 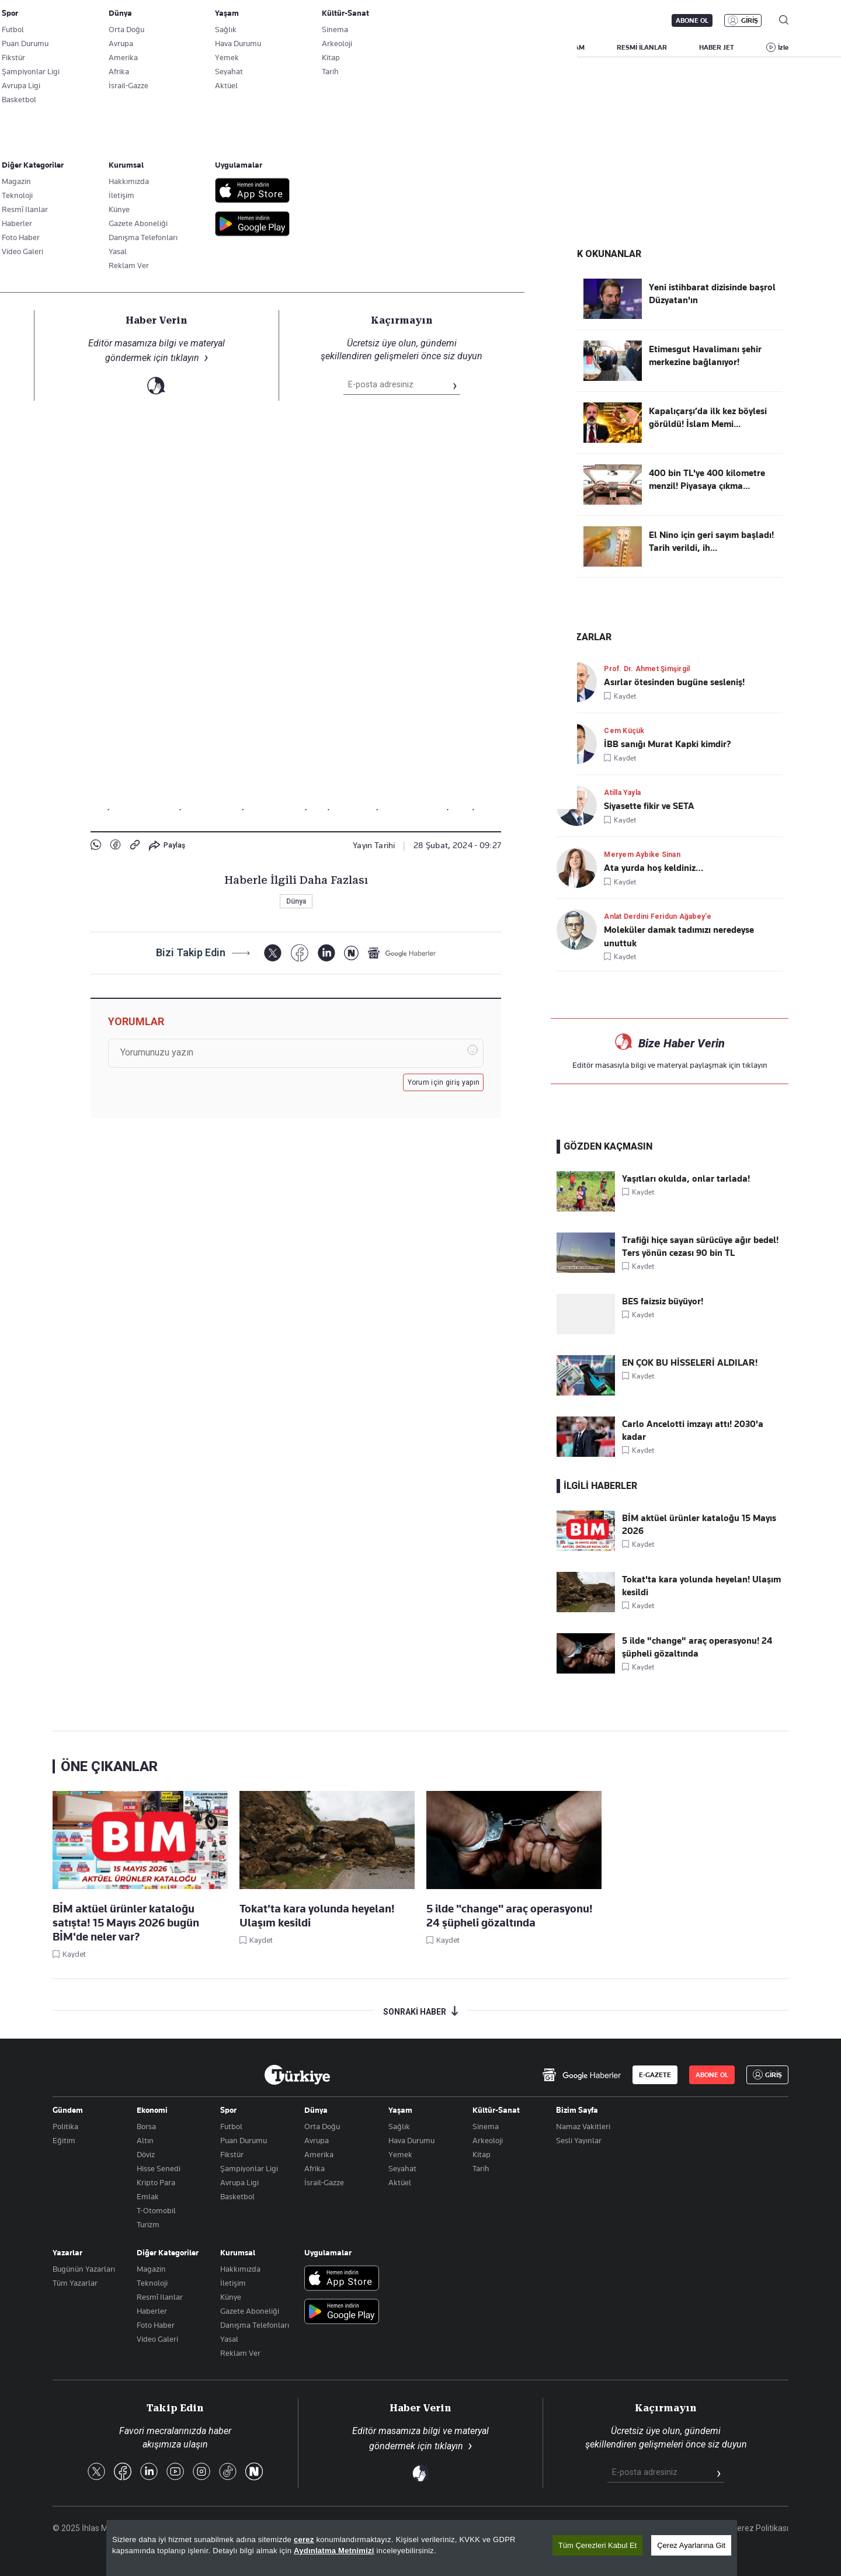 I want to click on Carlo Ancelotti imzayı attı! 2030'a kadar, so click(x=692, y=1430).